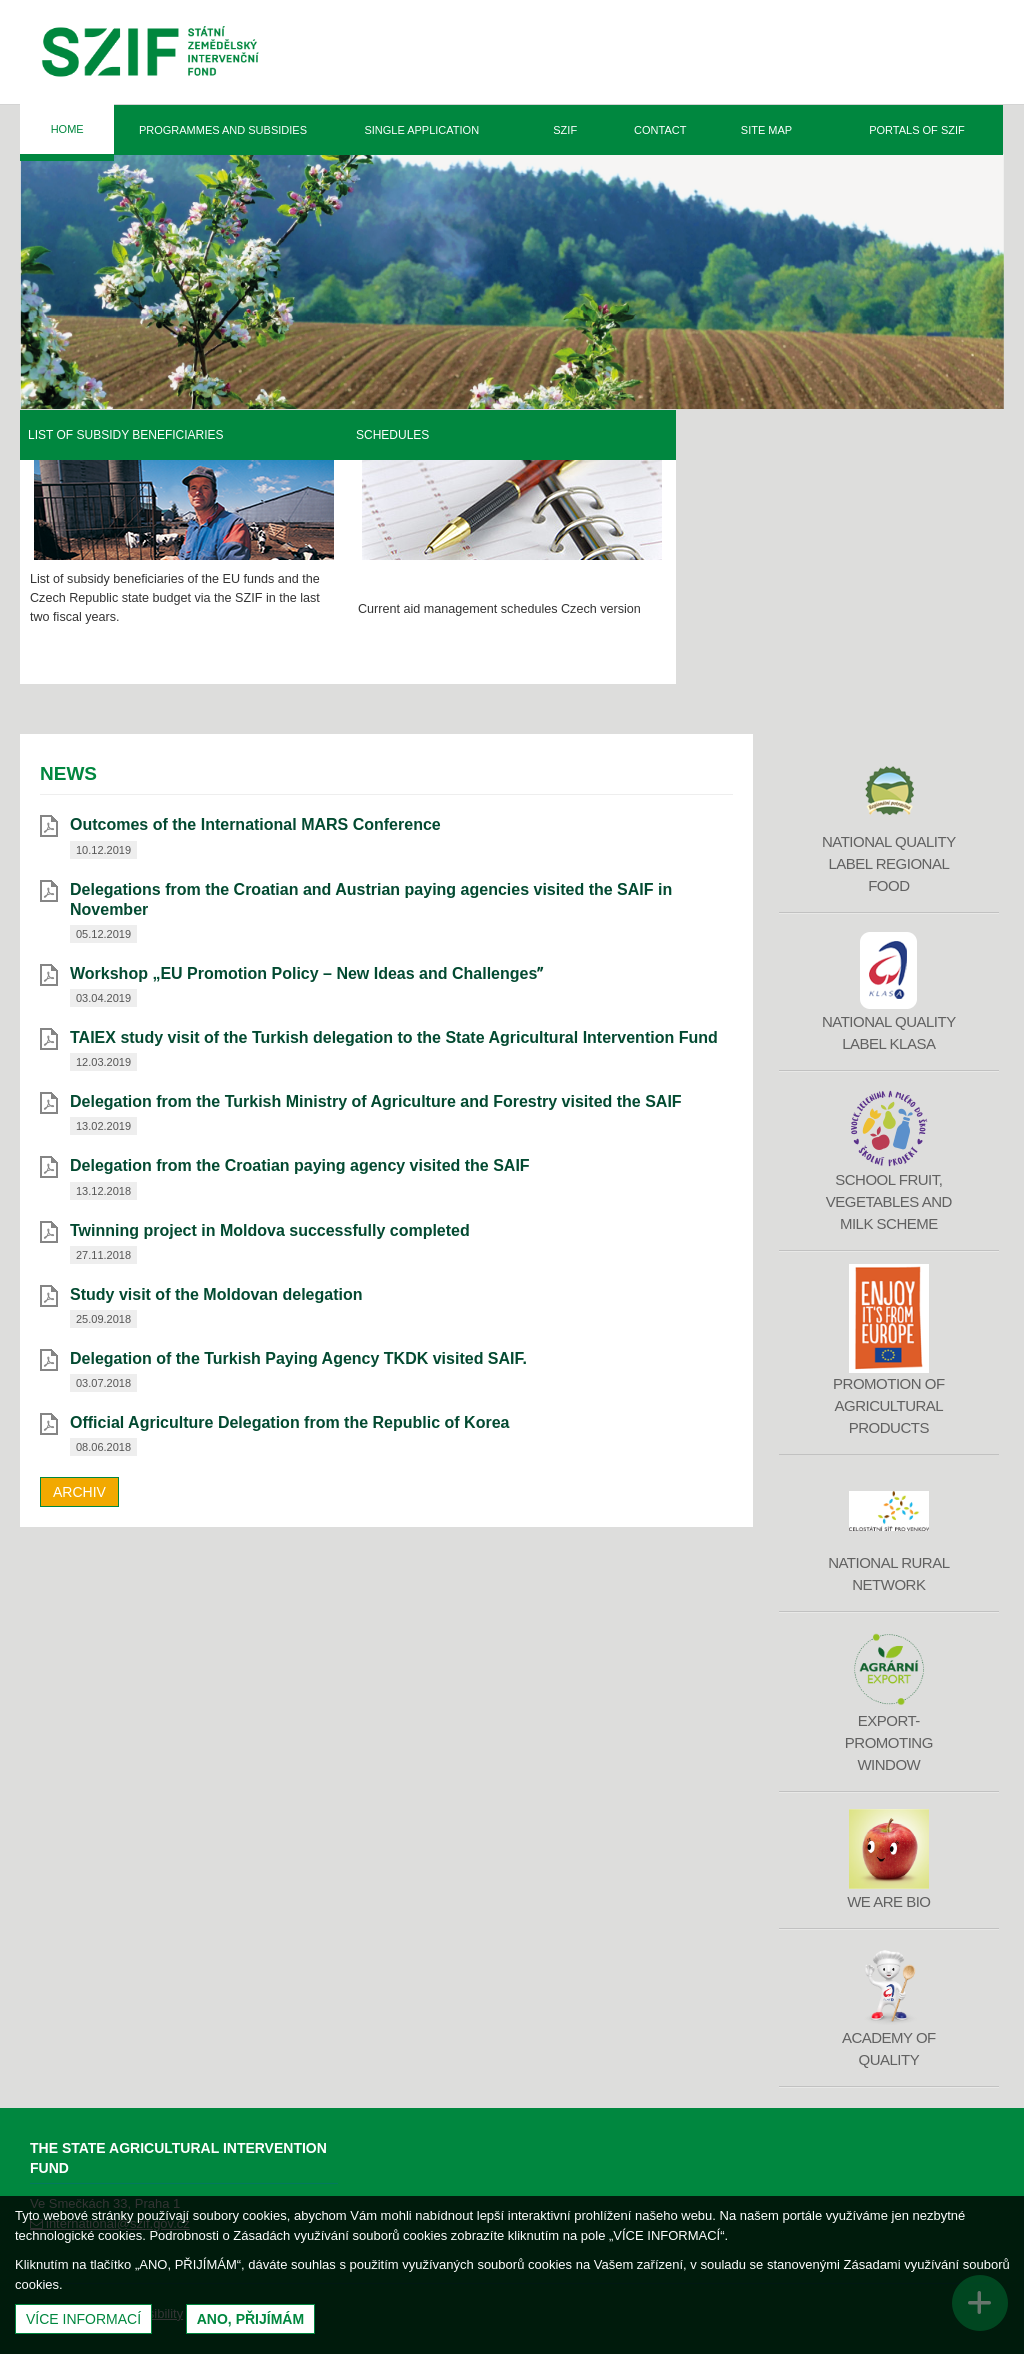 The image size is (1024, 2354). Describe the element at coordinates (83, 2319) in the screenshot. I see `Více informací [(otevře se do nového okna)]` at that location.